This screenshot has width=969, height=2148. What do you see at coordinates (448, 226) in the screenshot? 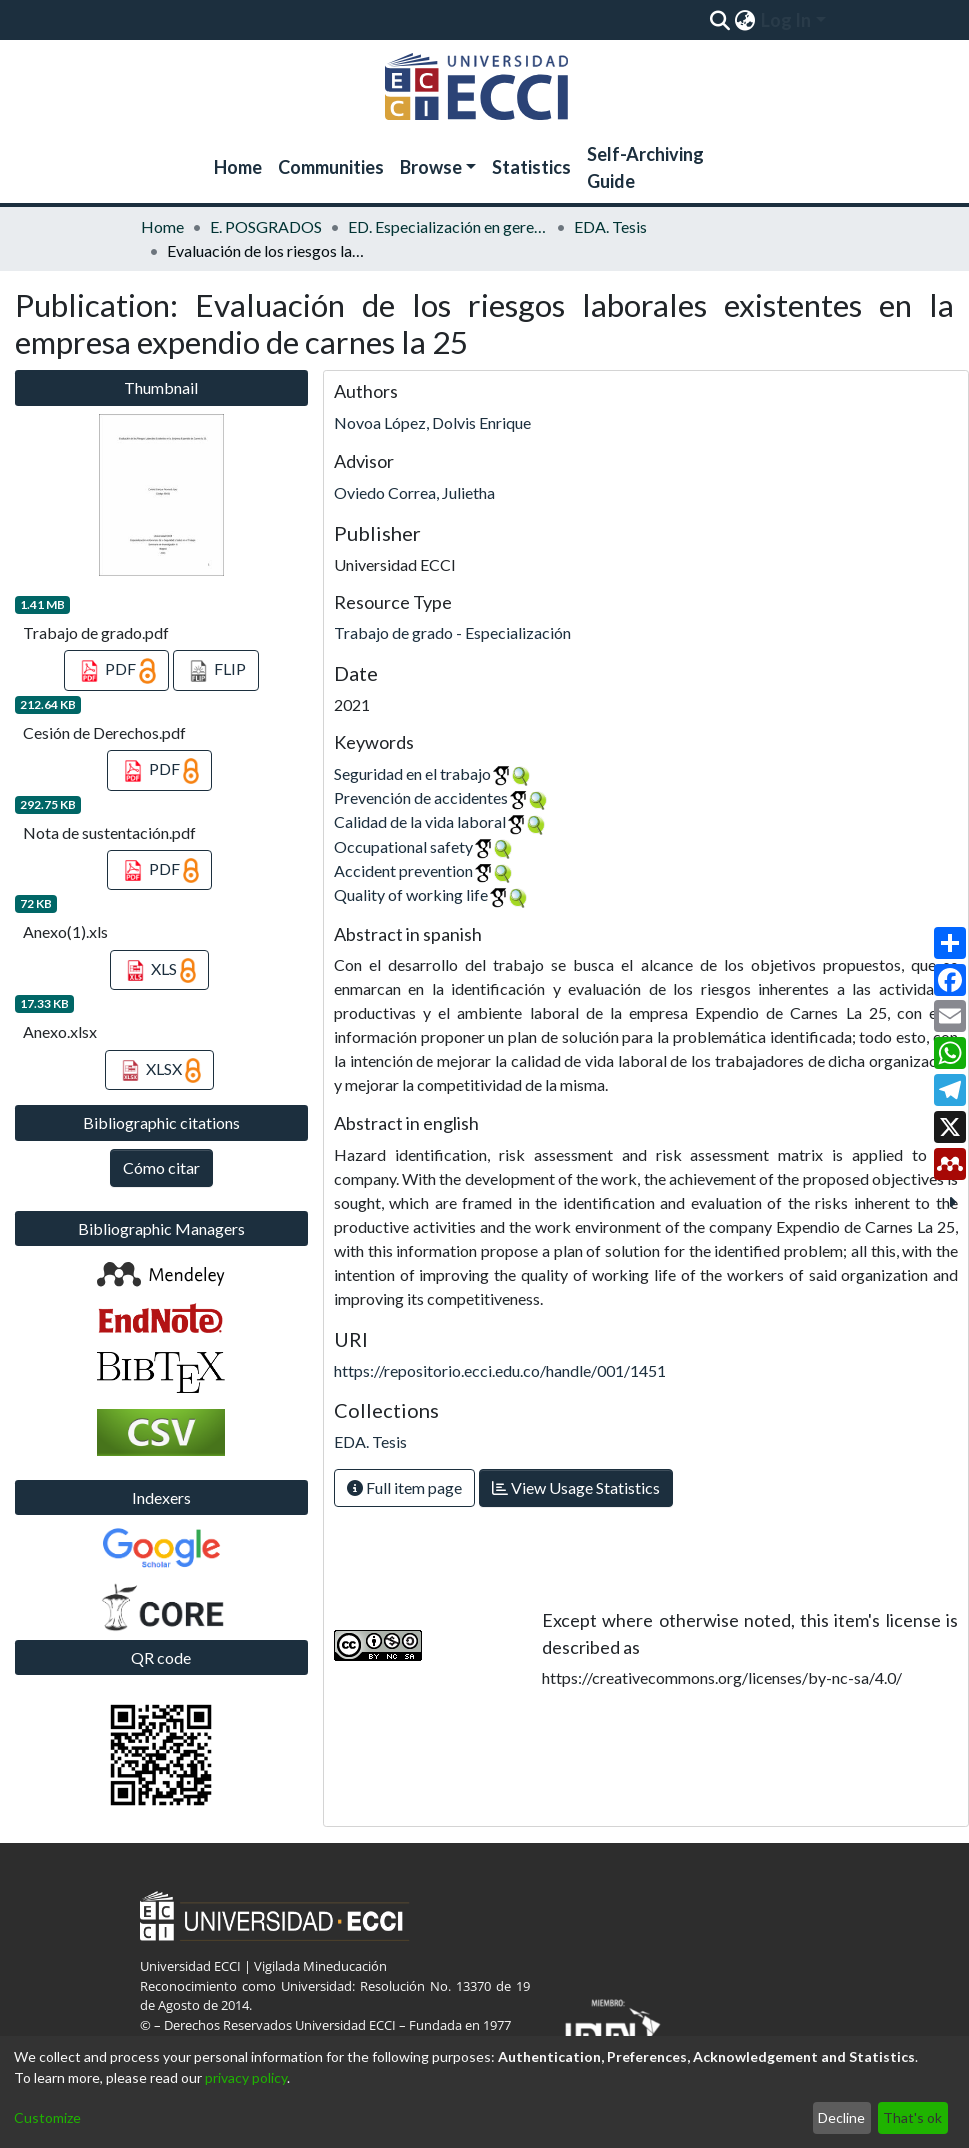
I see `ED. Especialización en gerencia de la seguridad y salud en el trabajo` at bounding box center [448, 226].